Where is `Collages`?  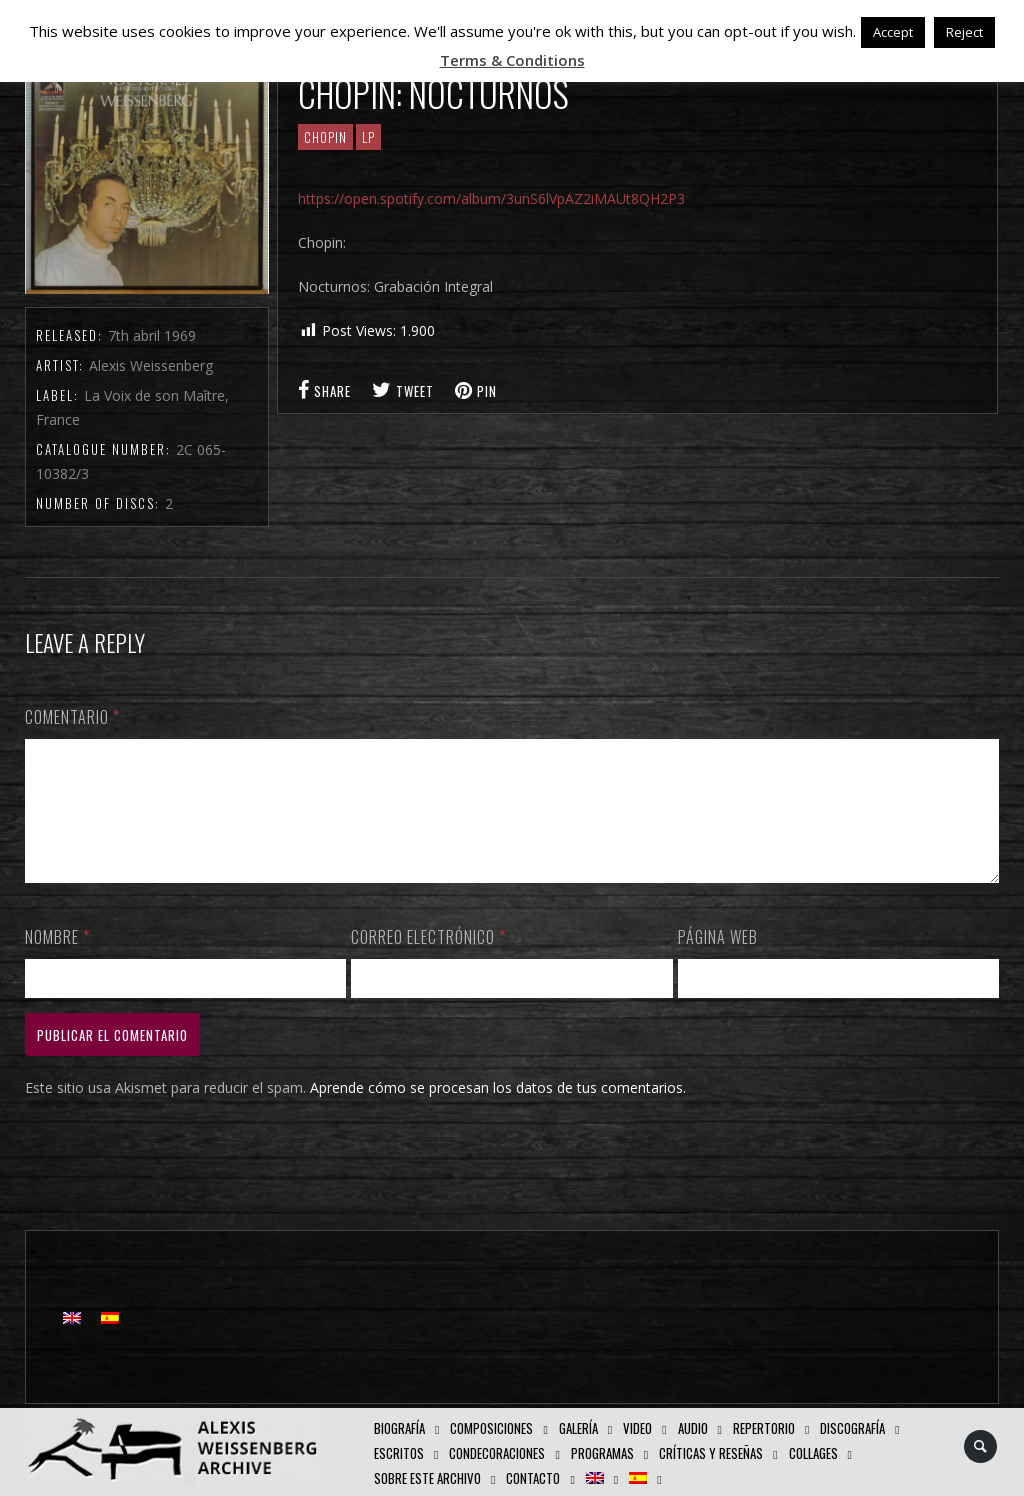
Collages is located at coordinates (813, 1453).